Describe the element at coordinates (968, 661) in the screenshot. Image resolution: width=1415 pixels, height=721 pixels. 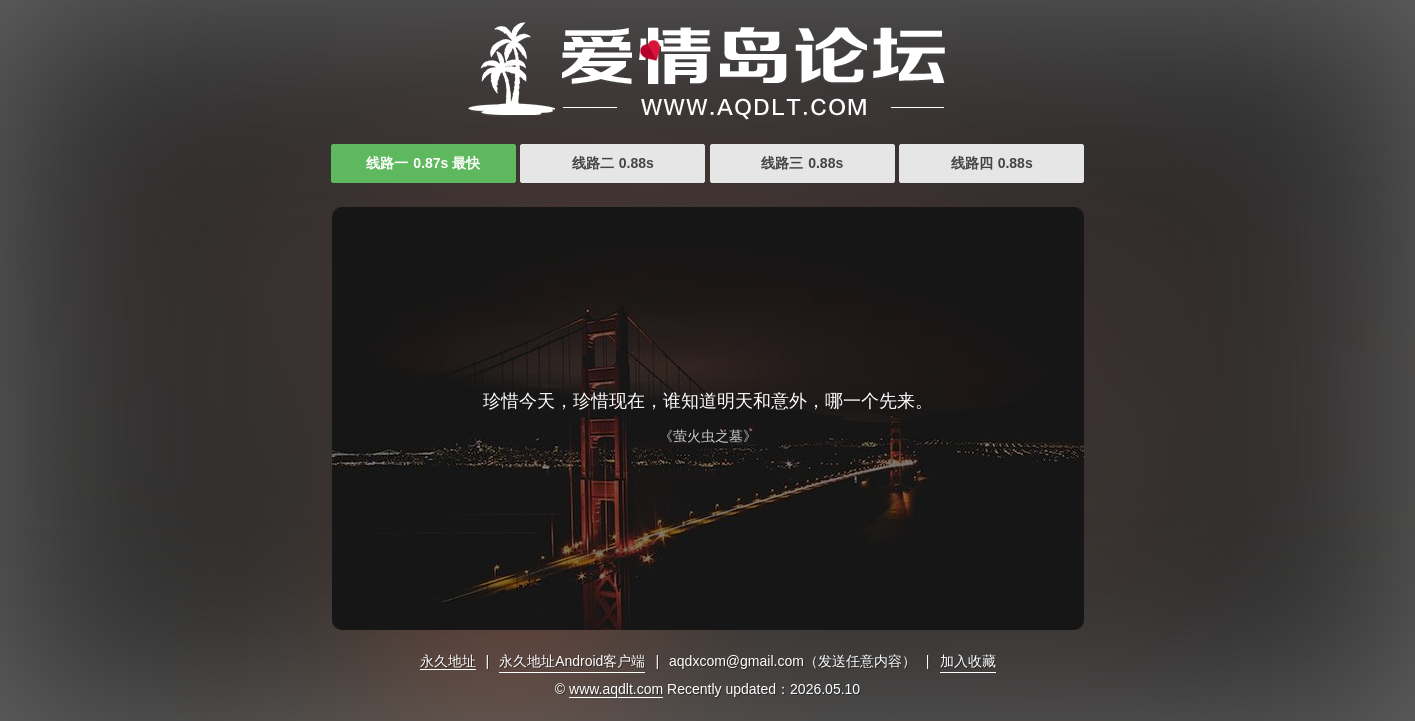
I see `加入收藏` at that location.